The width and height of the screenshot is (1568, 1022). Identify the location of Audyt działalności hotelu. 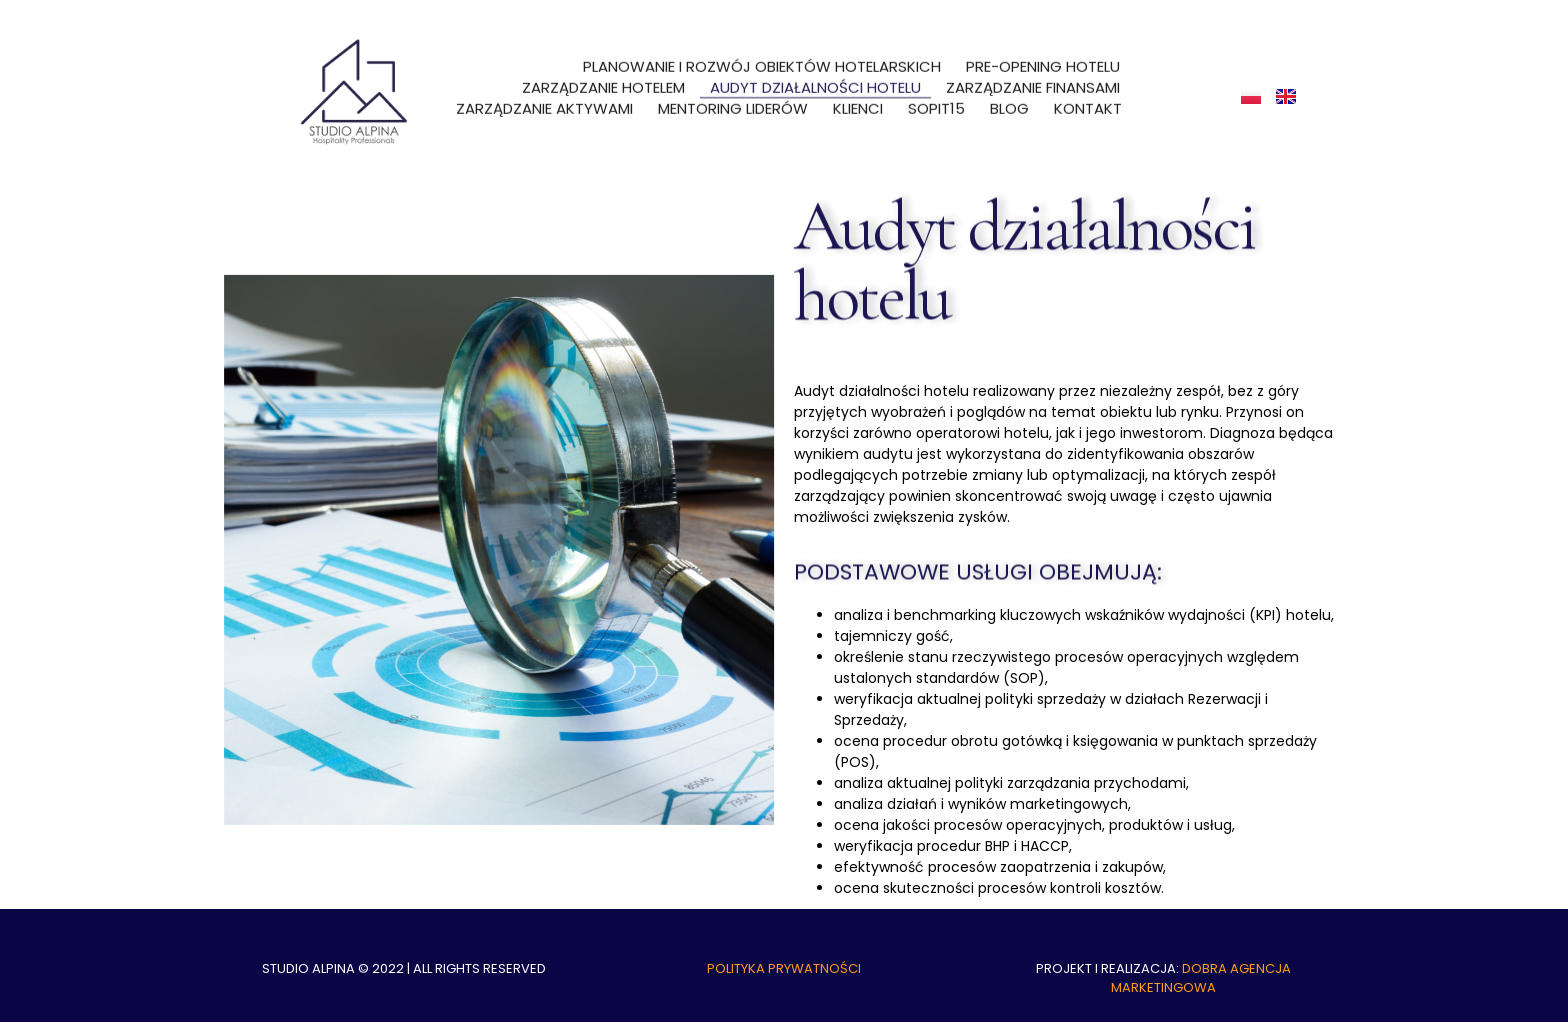
(815, 82).